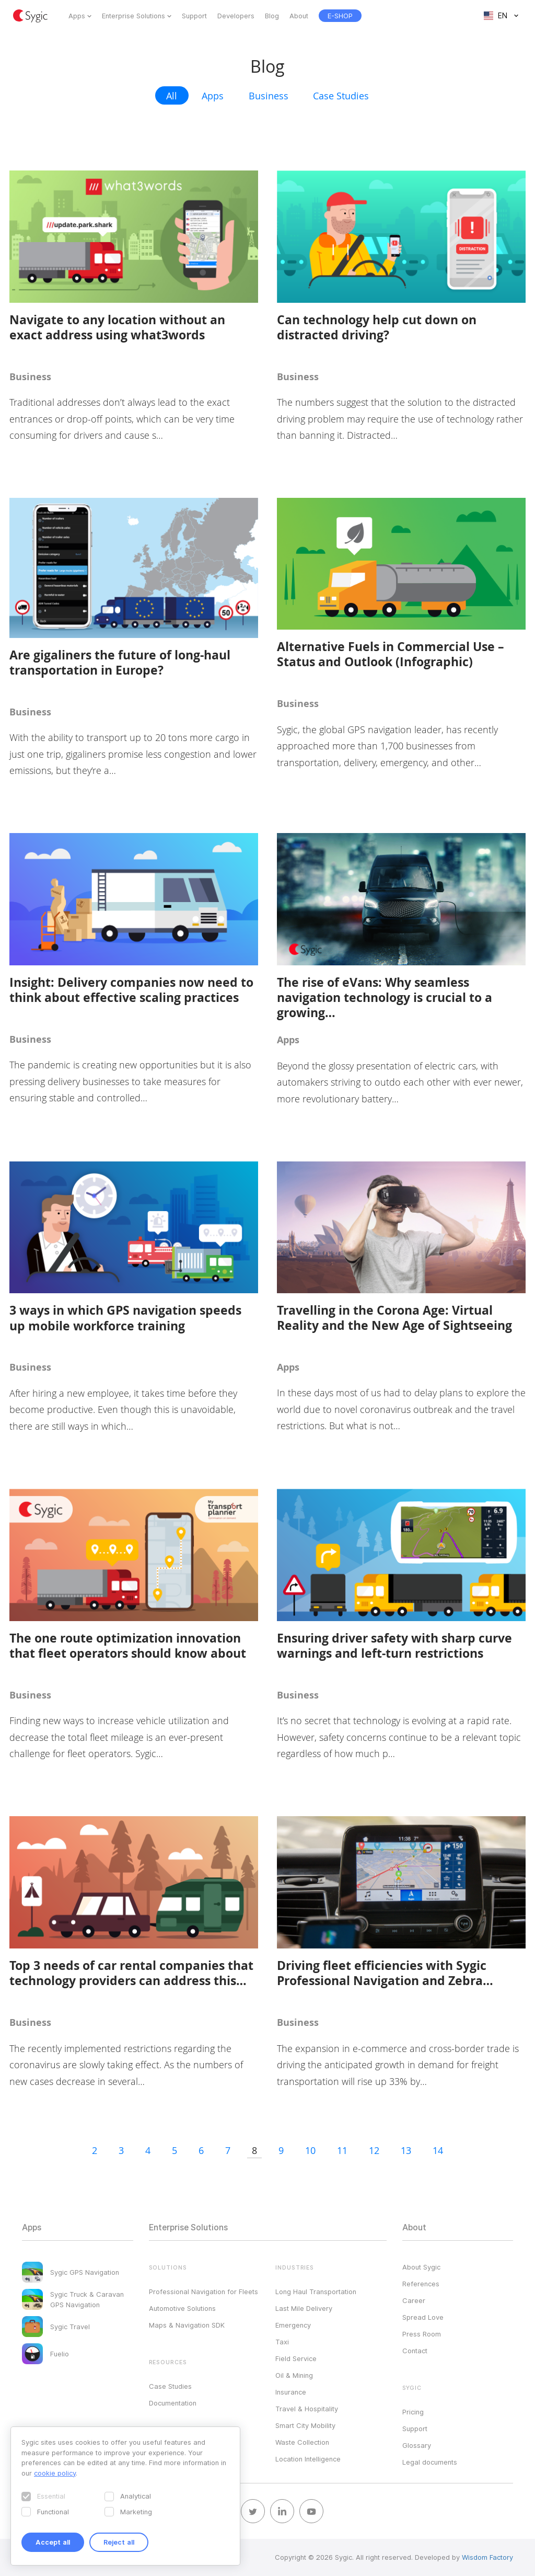  Describe the element at coordinates (315, 2291) in the screenshot. I see `Long Haul Transportation` at that location.